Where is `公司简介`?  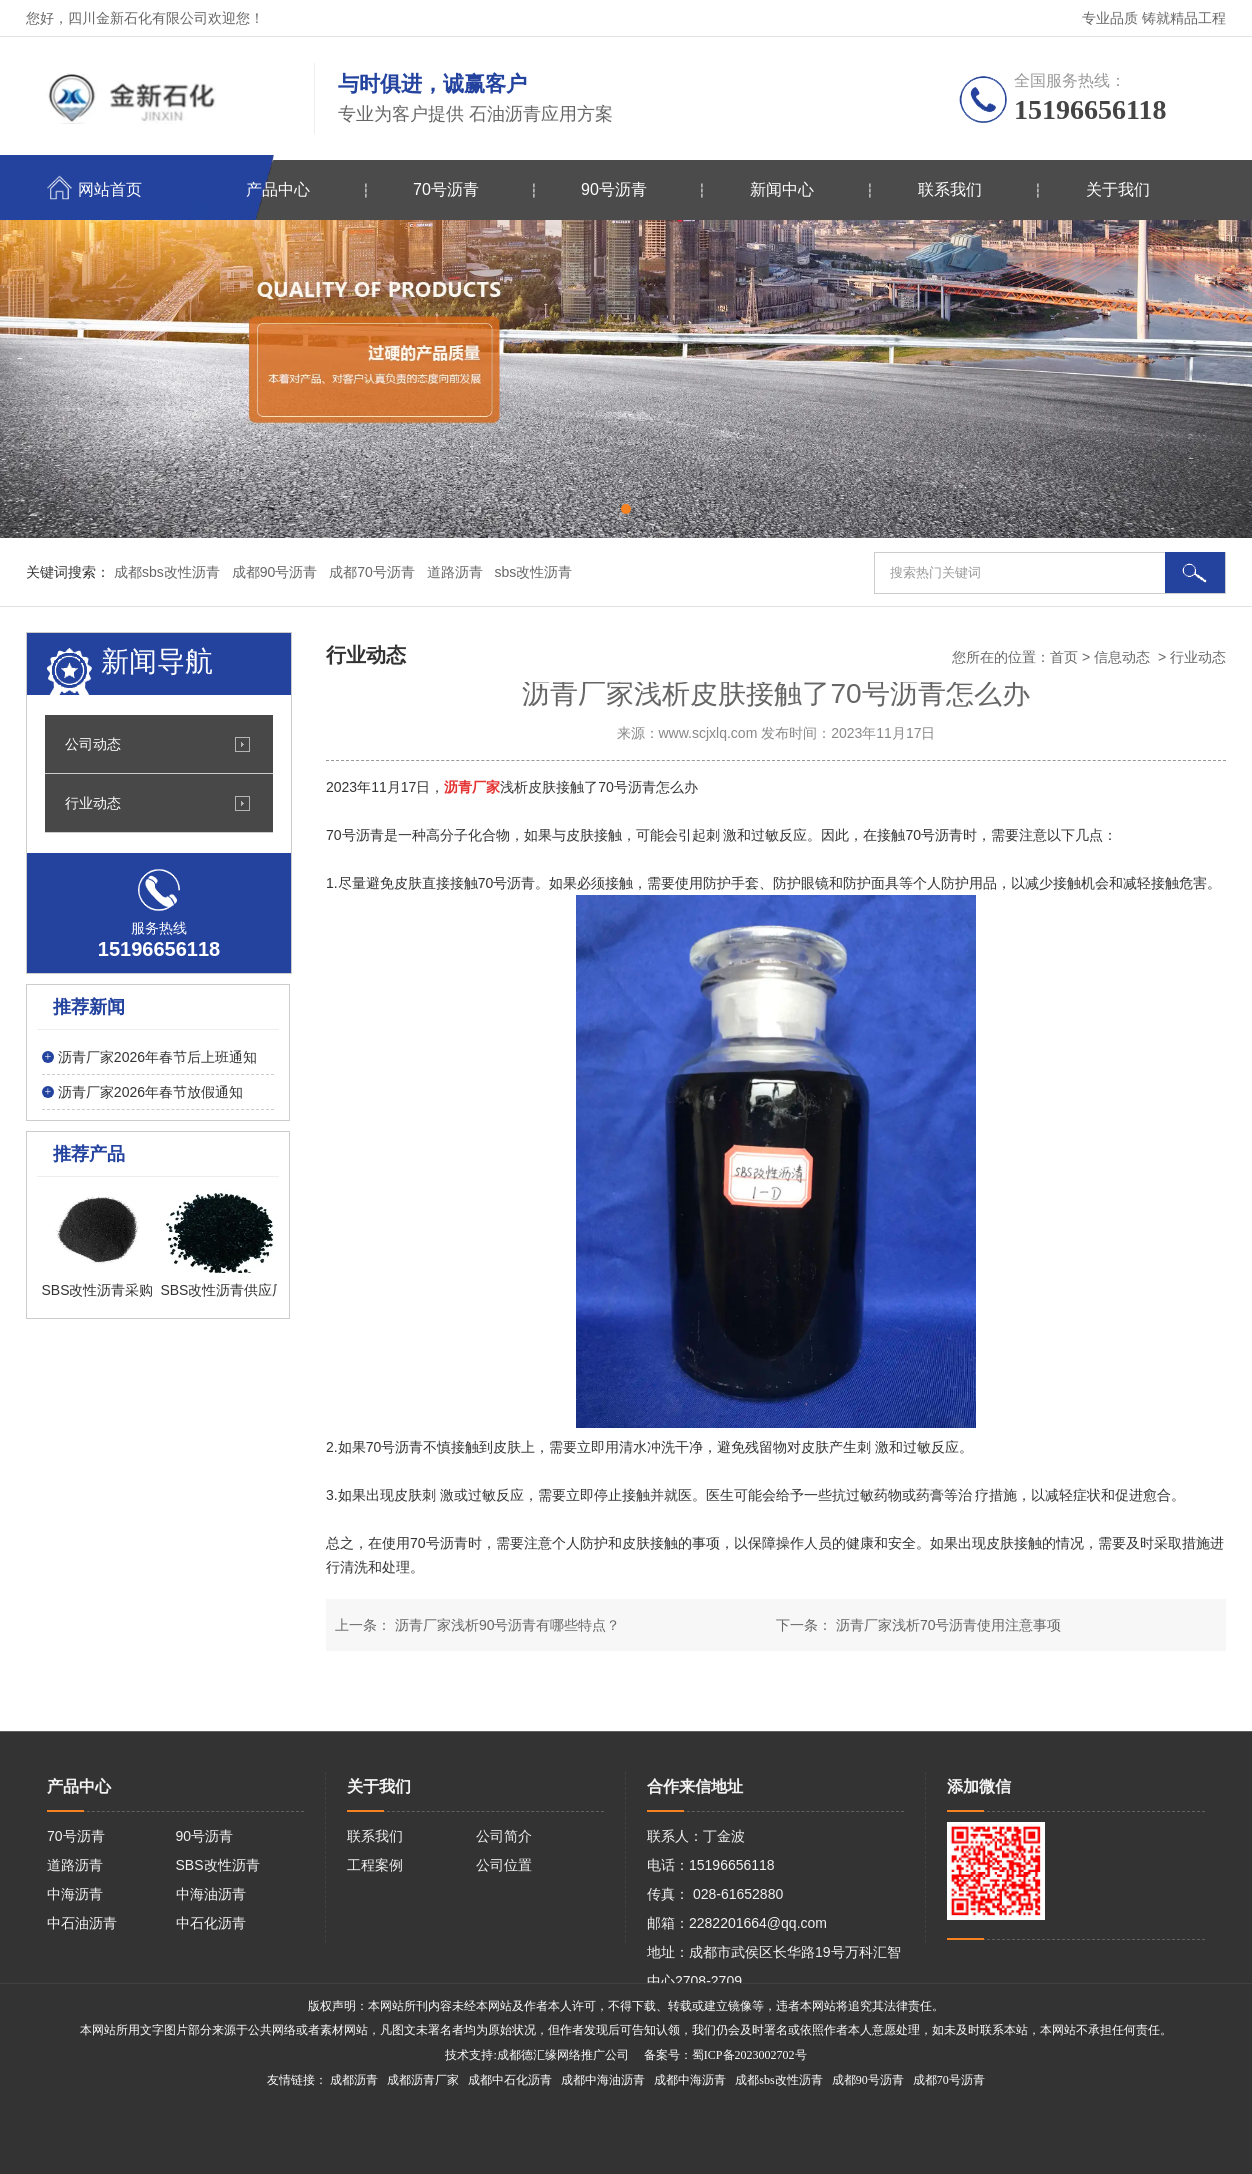
公司简介 is located at coordinates (504, 1836).